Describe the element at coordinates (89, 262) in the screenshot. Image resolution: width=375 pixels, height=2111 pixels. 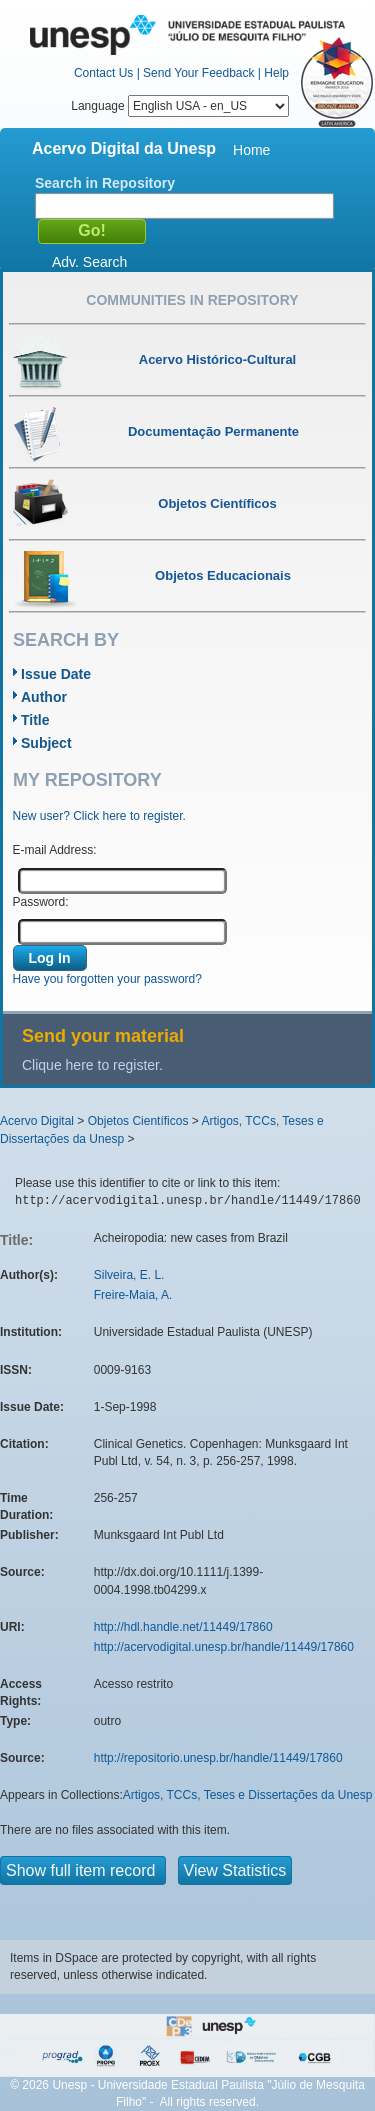
I see `Adv. Search` at that location.